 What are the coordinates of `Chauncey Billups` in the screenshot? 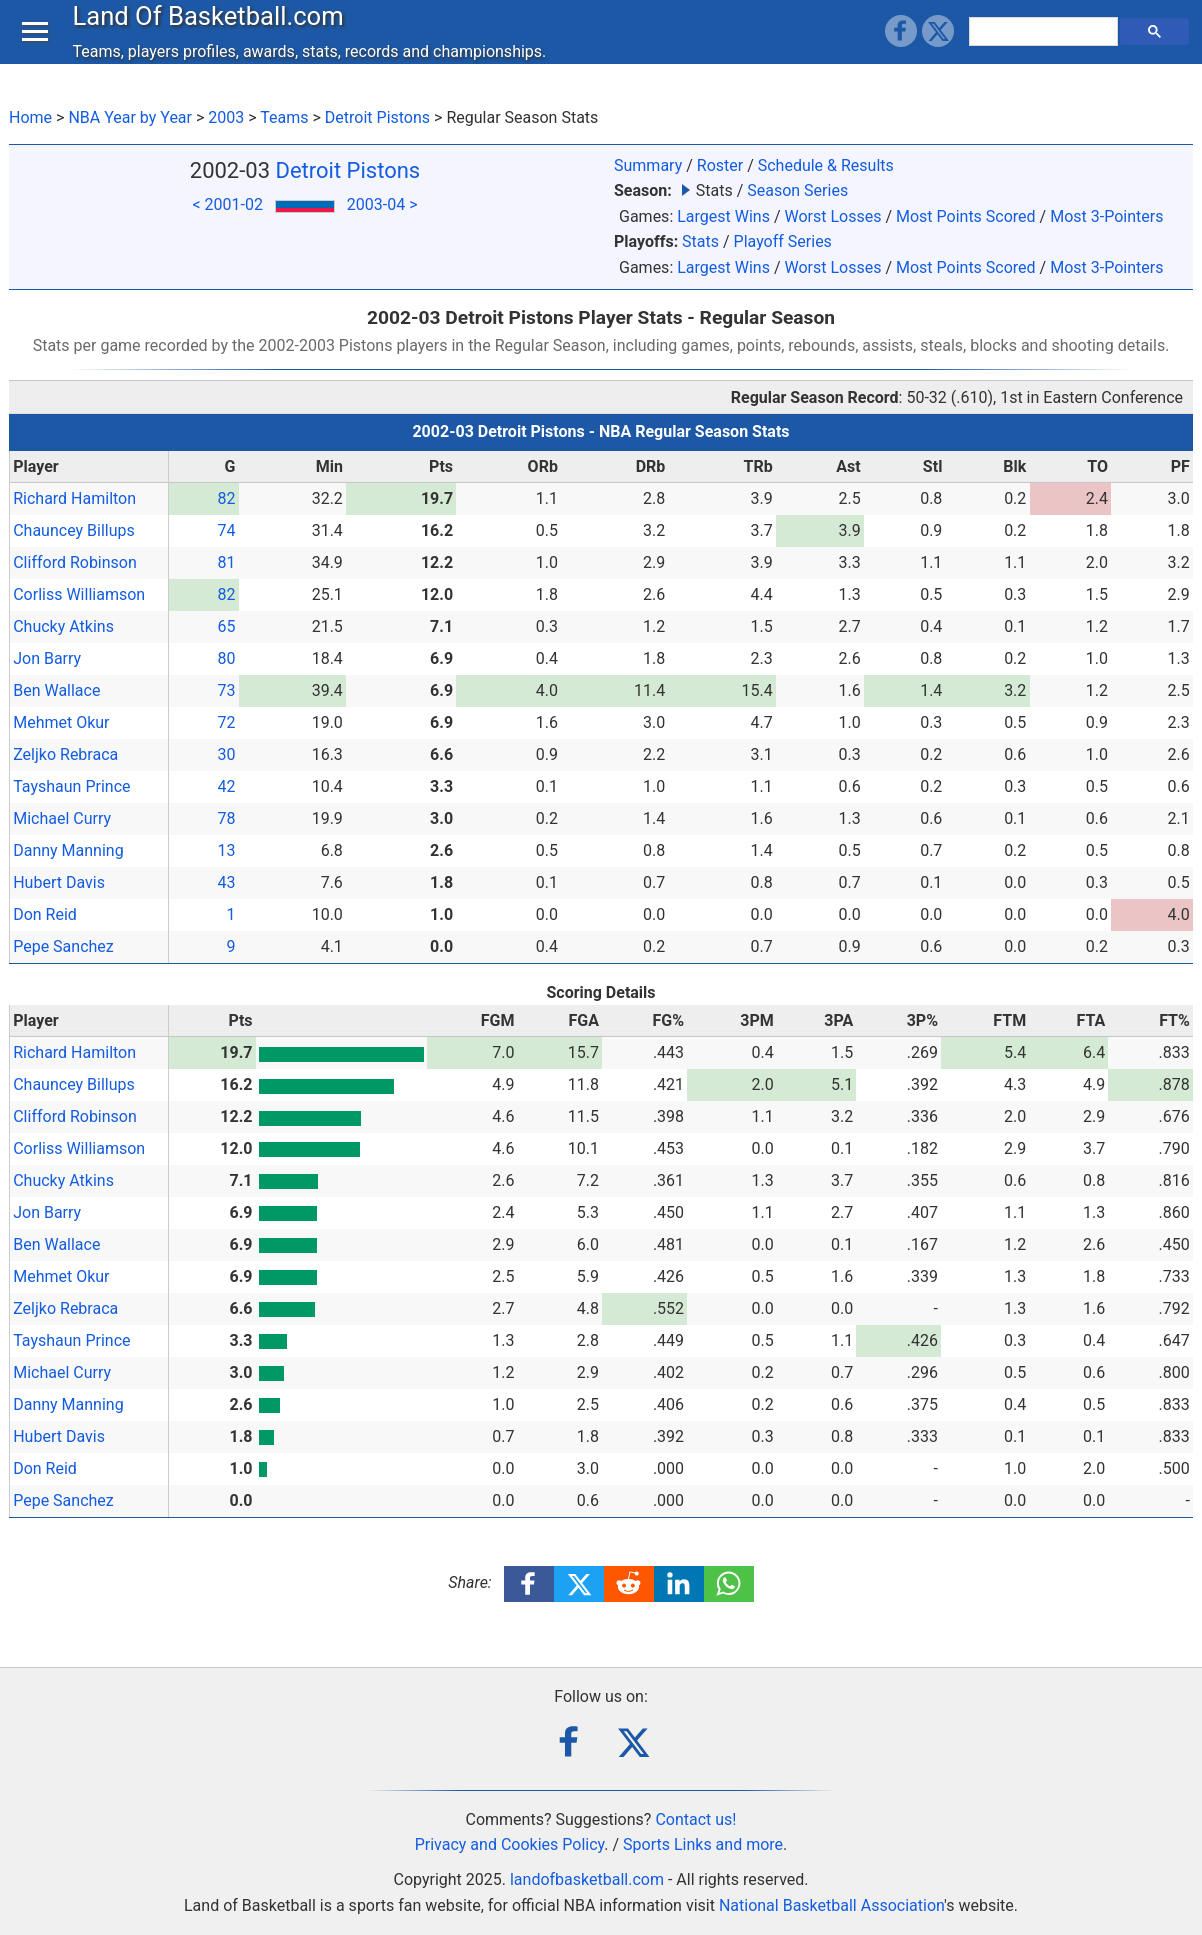 It's located at (74, 530).